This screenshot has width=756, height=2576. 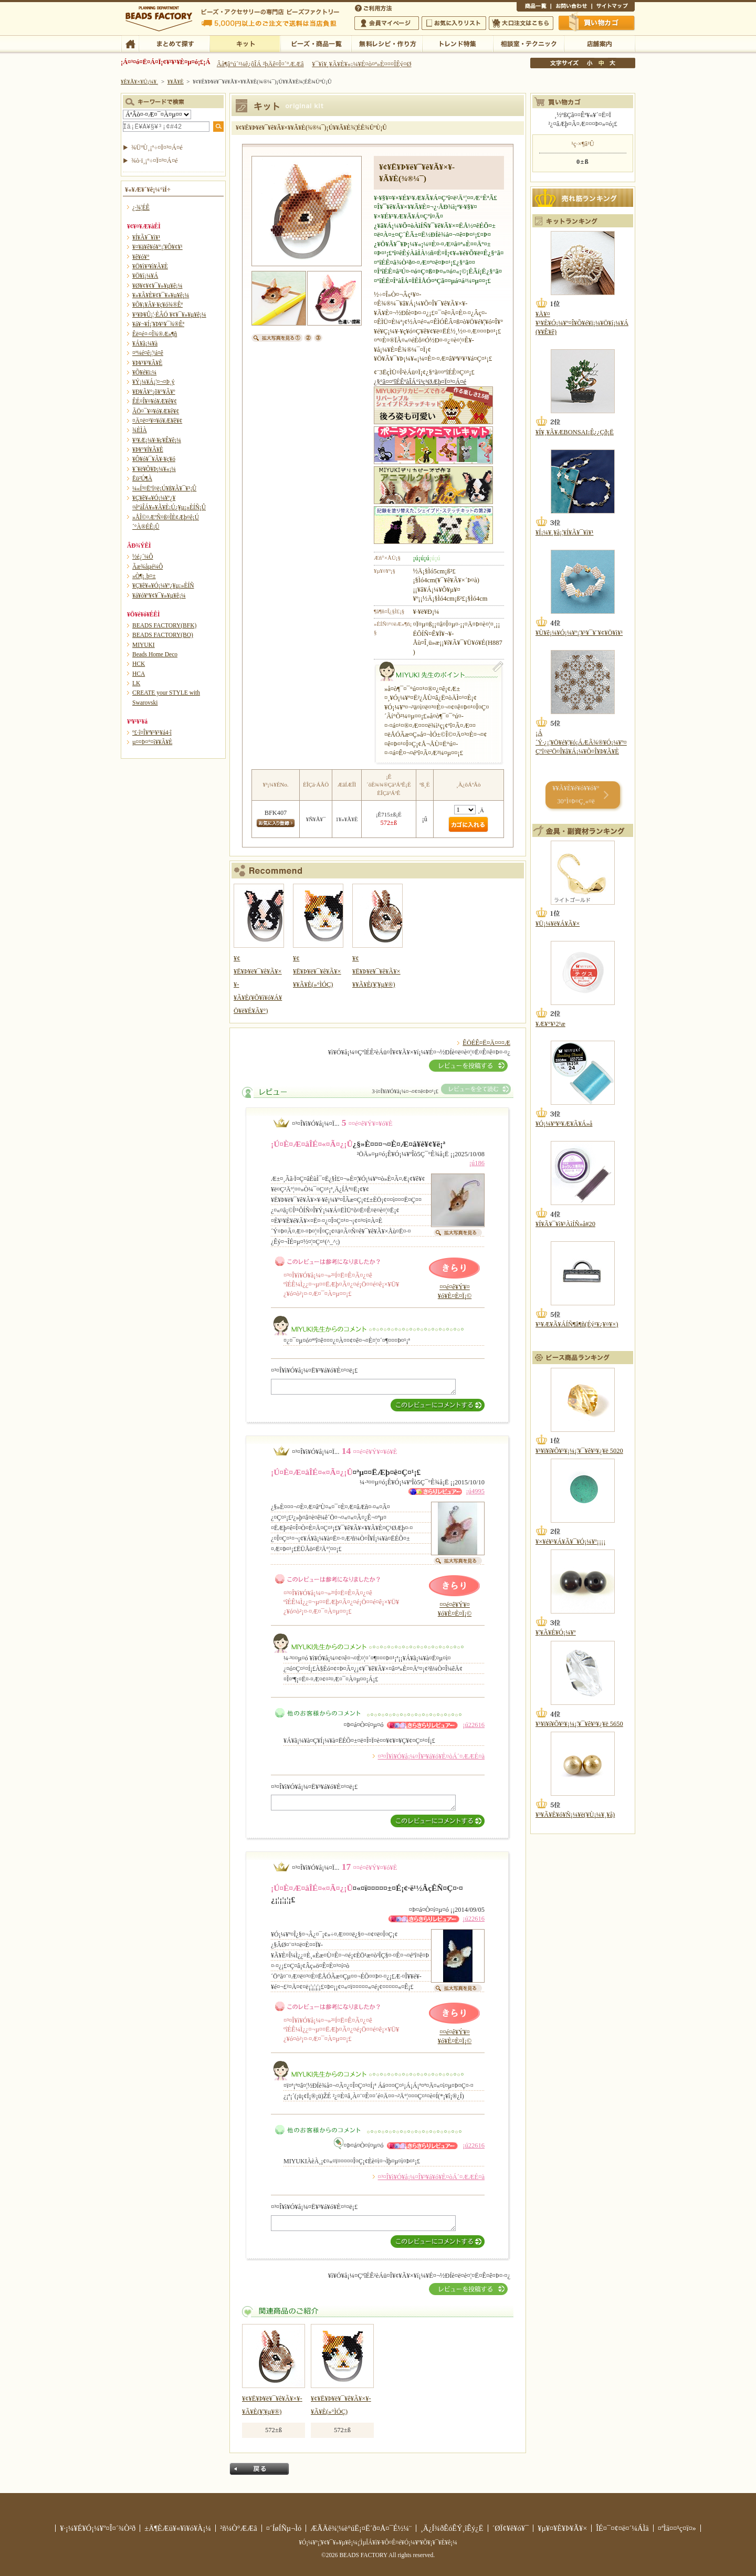 I want to click on LK, so click(x=136, y=683).